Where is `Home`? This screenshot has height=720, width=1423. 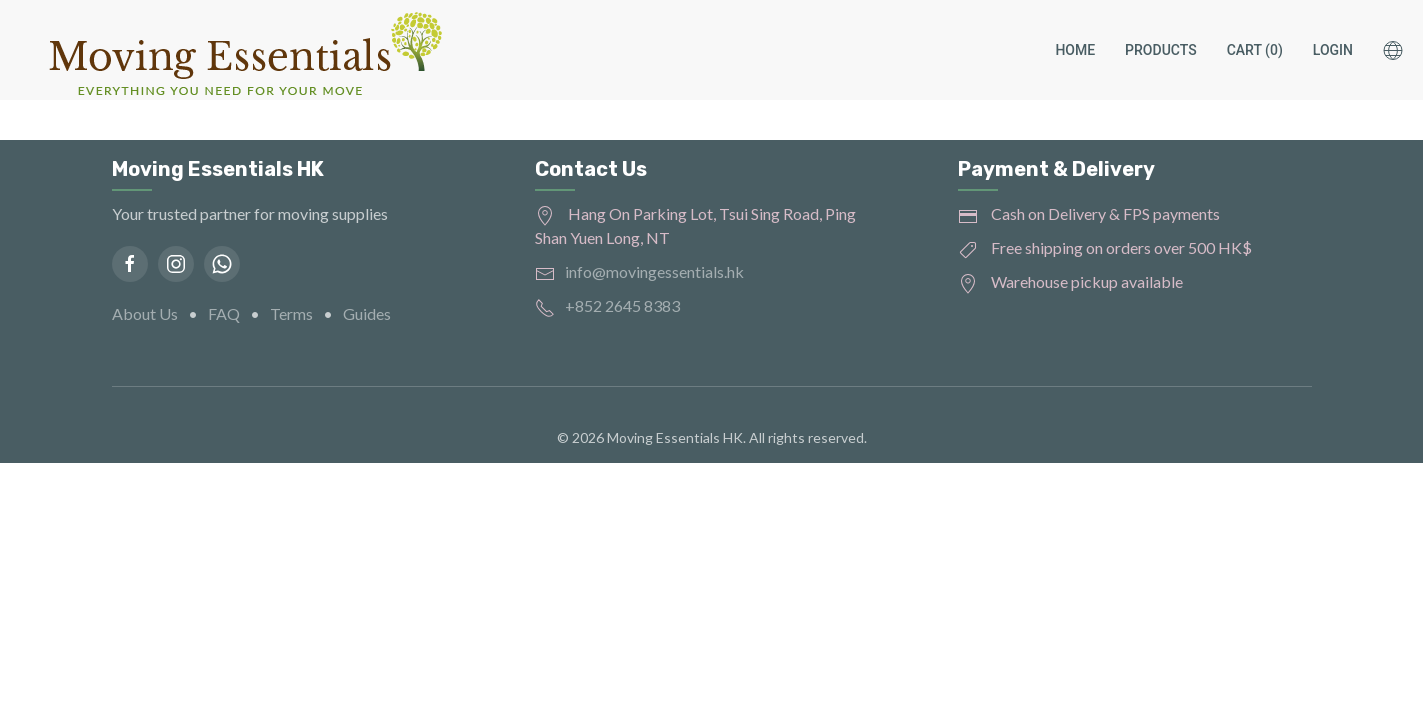 Home is located at coordinates (1075, 50).